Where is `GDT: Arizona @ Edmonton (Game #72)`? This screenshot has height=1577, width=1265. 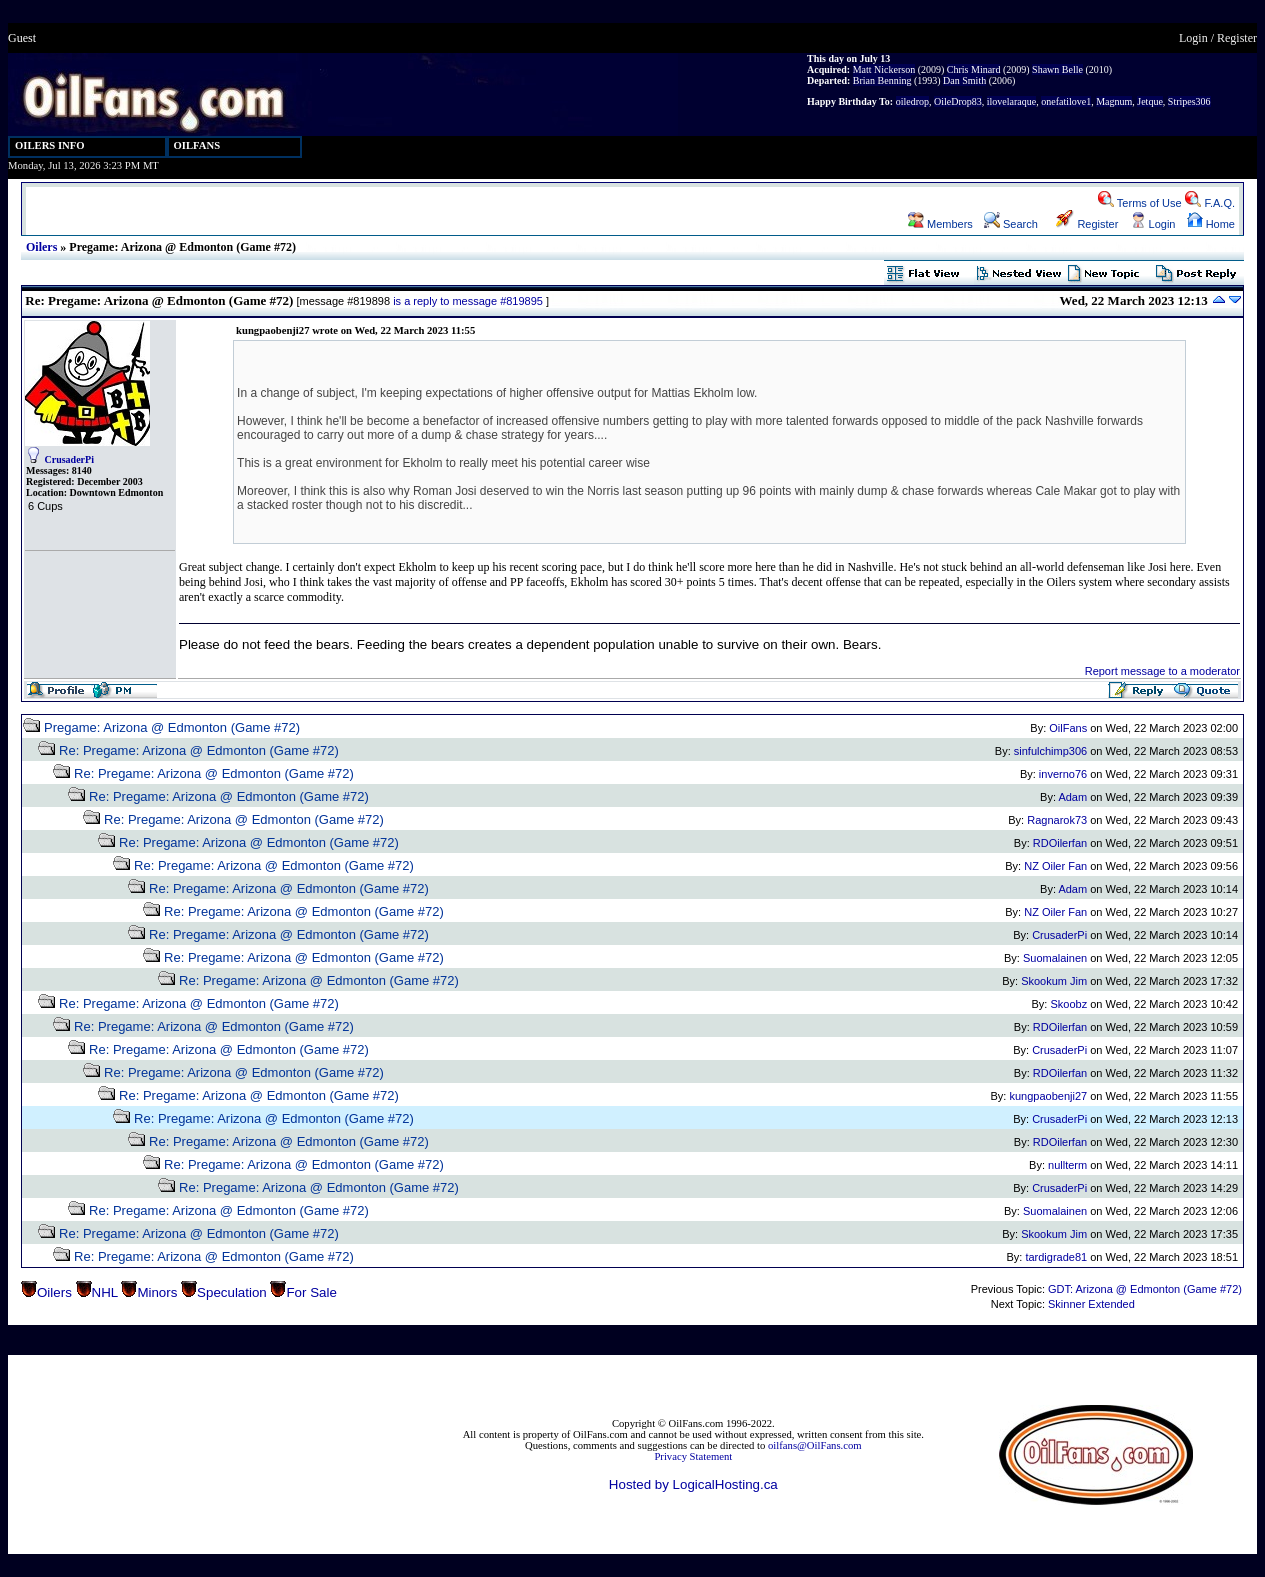
GDT: Arizona @ Edmonton (Game #72) is located at coordinates (1145, 1289).